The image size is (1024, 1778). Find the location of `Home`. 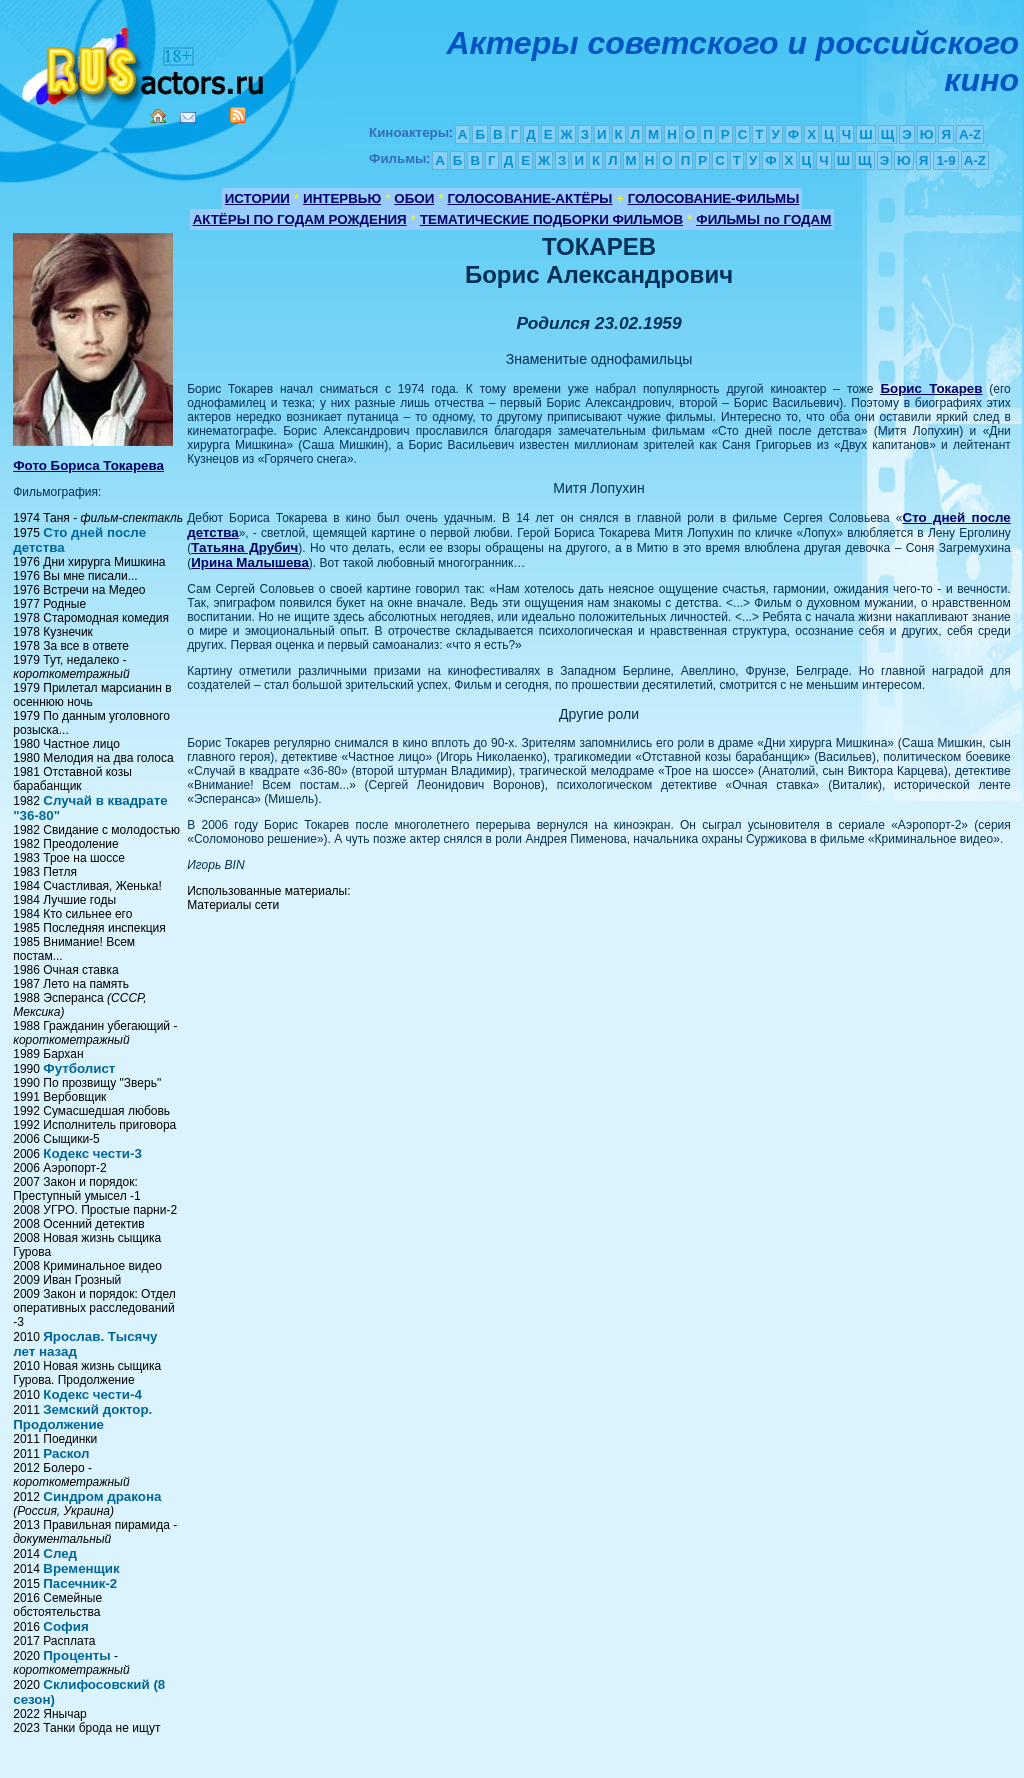

Home is located at coordinates (158, 116).